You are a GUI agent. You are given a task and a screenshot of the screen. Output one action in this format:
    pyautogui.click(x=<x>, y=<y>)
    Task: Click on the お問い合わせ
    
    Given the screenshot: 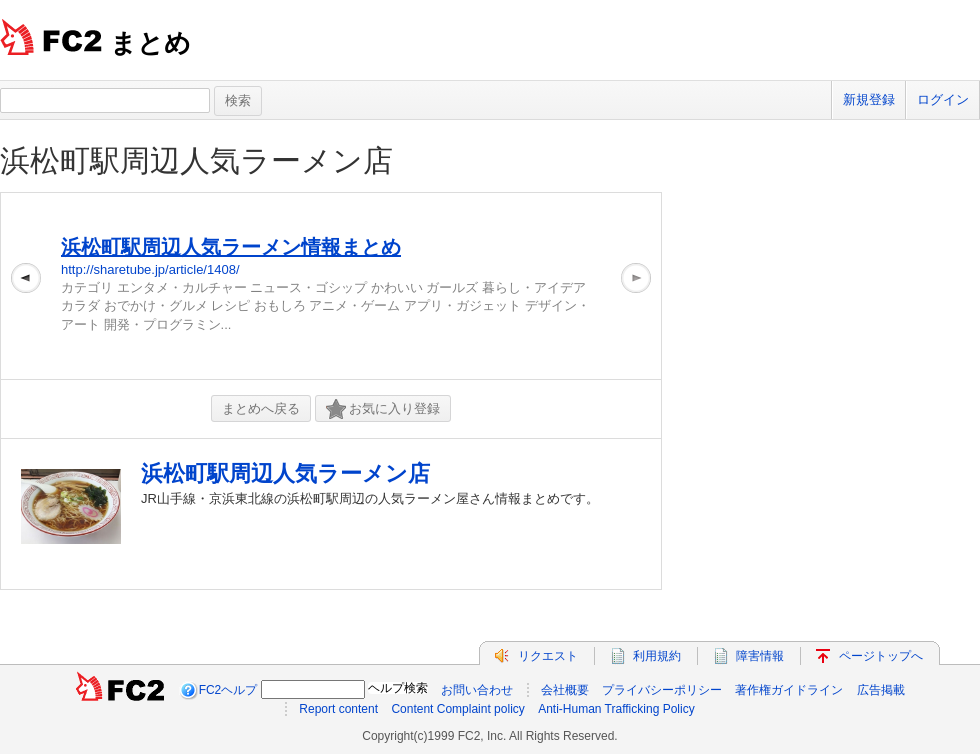 What is the action you would take?
    pyautogui.click(x=477, y=690)
    